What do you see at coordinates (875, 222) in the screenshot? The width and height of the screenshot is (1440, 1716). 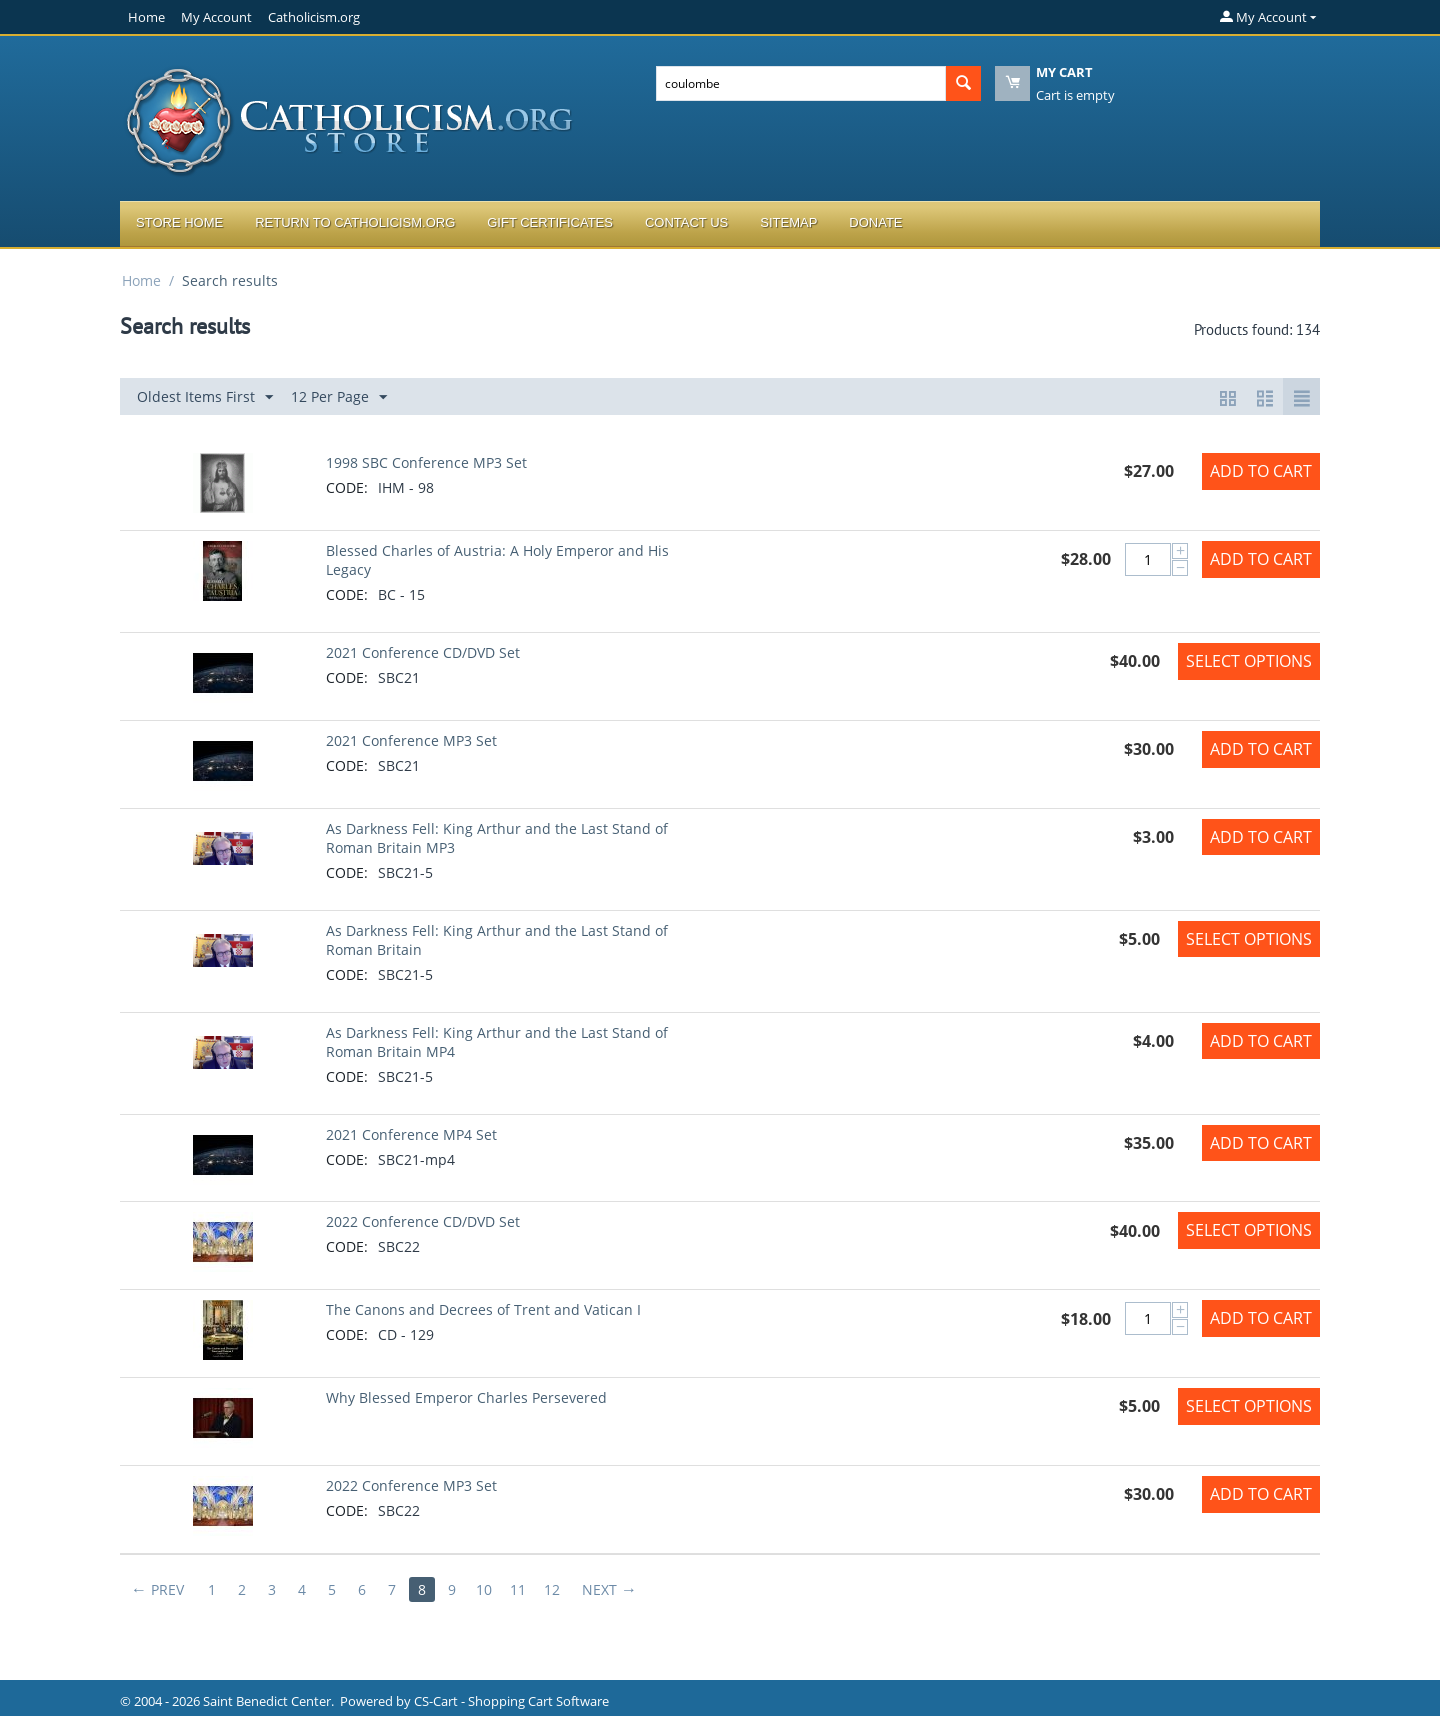 I see `Donate` at bounding box center [875, 222].